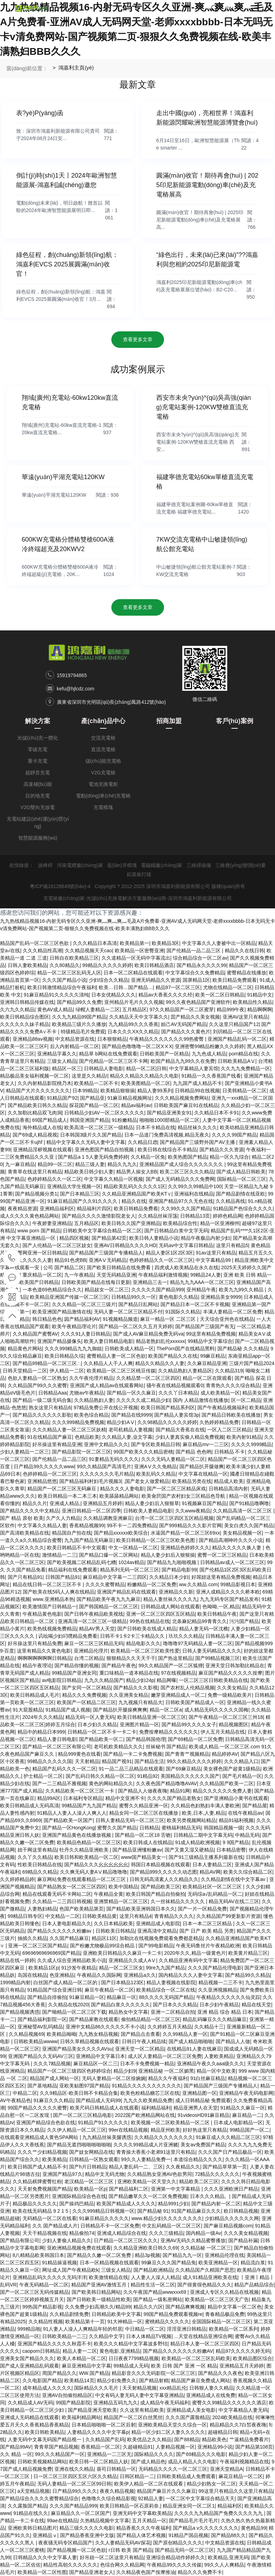  I want to click on 久久久久国产精品老熟女, so click(174, 1798).